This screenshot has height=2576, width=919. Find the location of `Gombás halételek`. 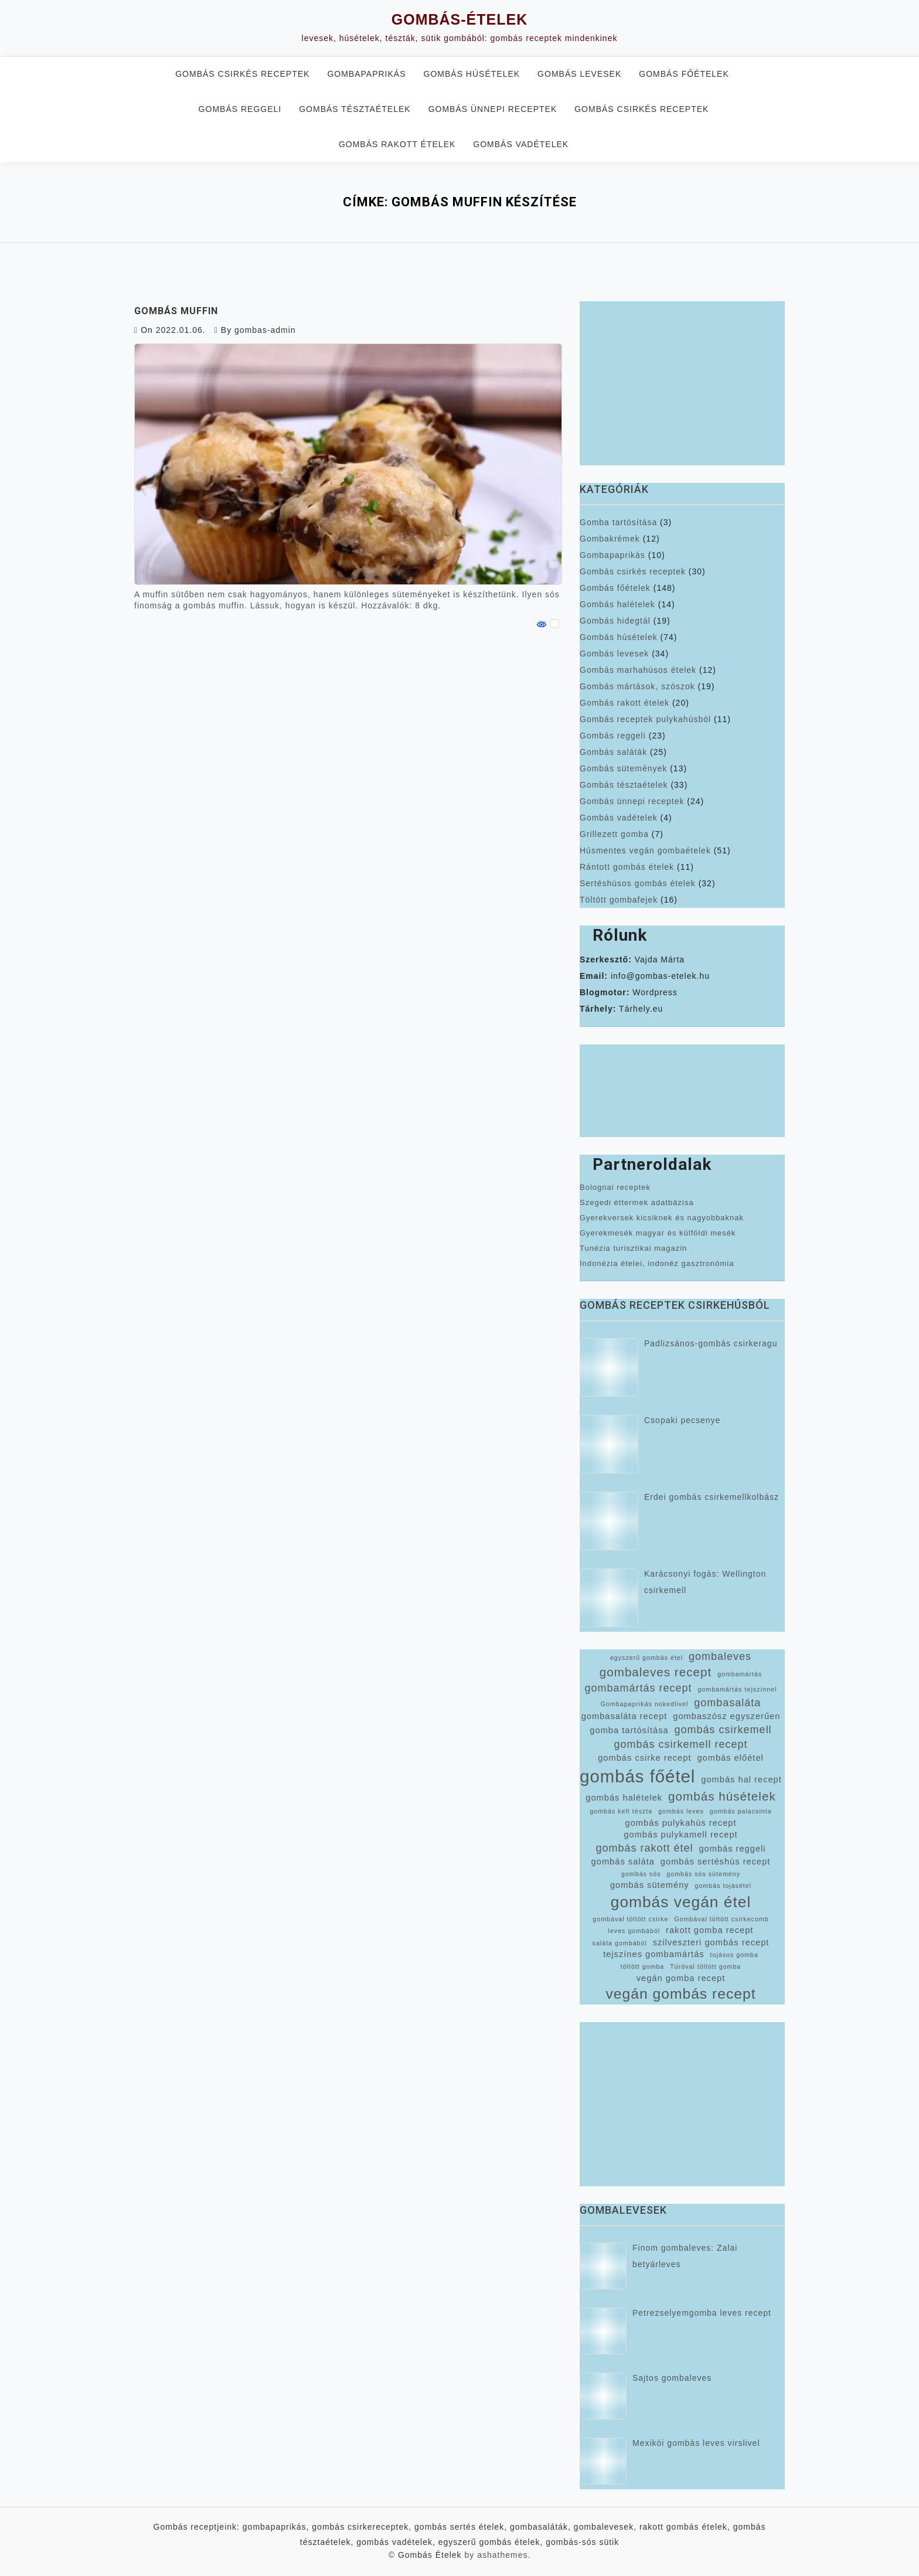

Gombás halételek is located at coordinates (617, 604).